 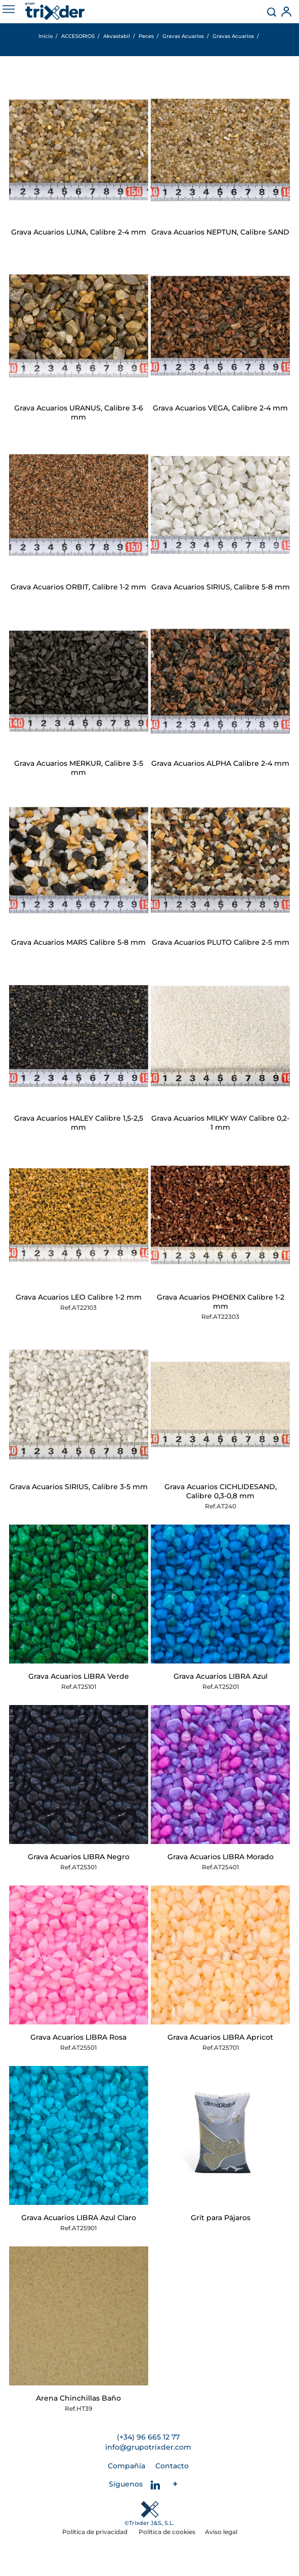 What do you see at coordinates (78, 768) in the screenshot?
I see `Grava Acuarios MERKUR, Calibre 3-5 mm` at bounding box center [78, 768].